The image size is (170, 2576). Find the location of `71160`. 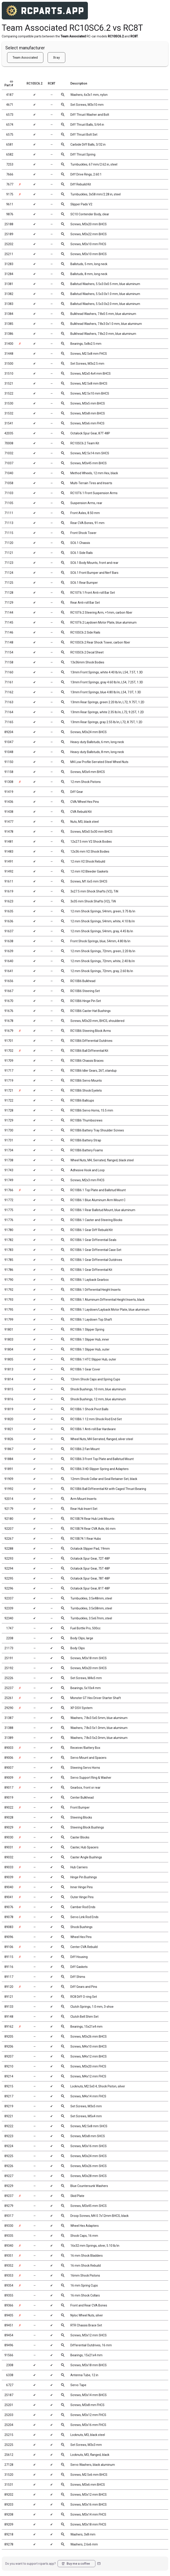

71160 is located at coordinates (8, 672).